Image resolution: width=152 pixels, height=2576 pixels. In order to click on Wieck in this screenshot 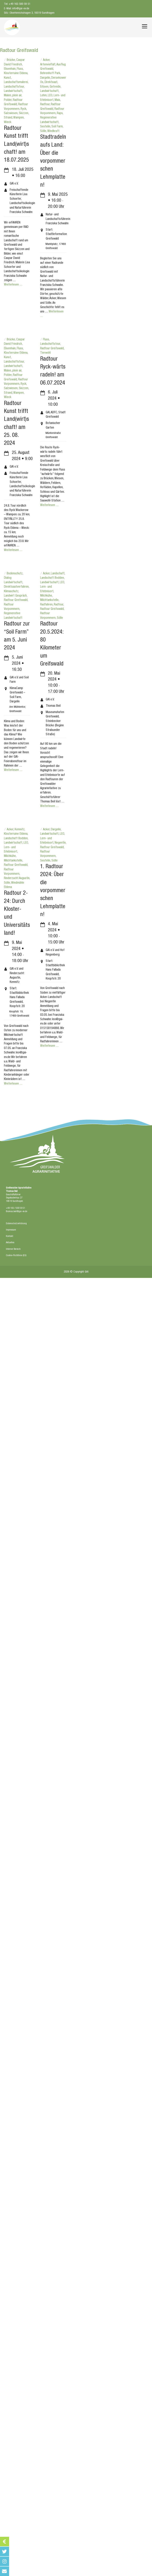, I will do `click(7, 122)`.